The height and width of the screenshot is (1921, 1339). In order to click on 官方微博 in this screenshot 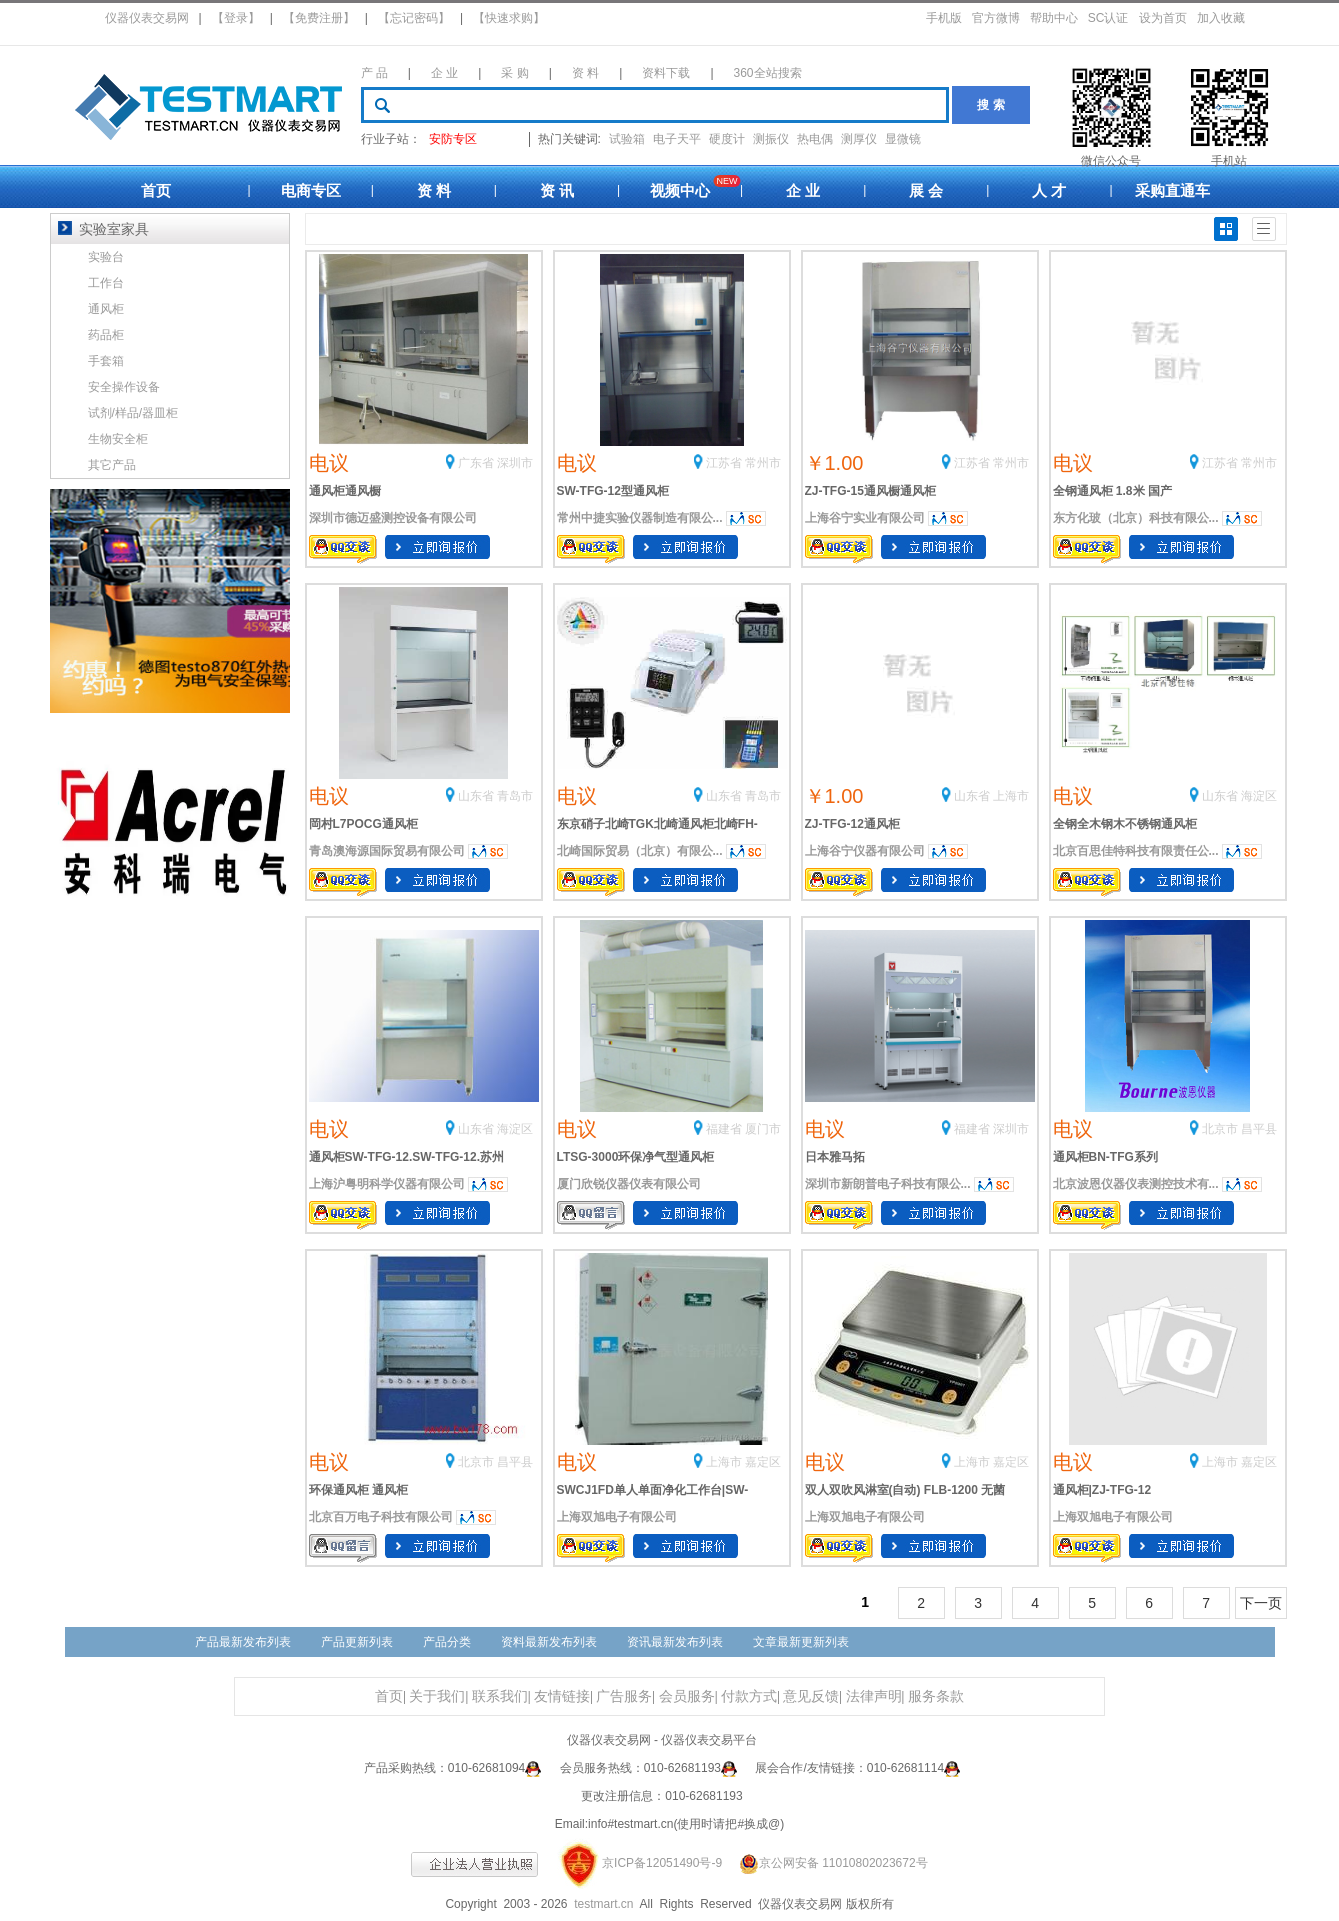, I will do `click(996, 18)`.